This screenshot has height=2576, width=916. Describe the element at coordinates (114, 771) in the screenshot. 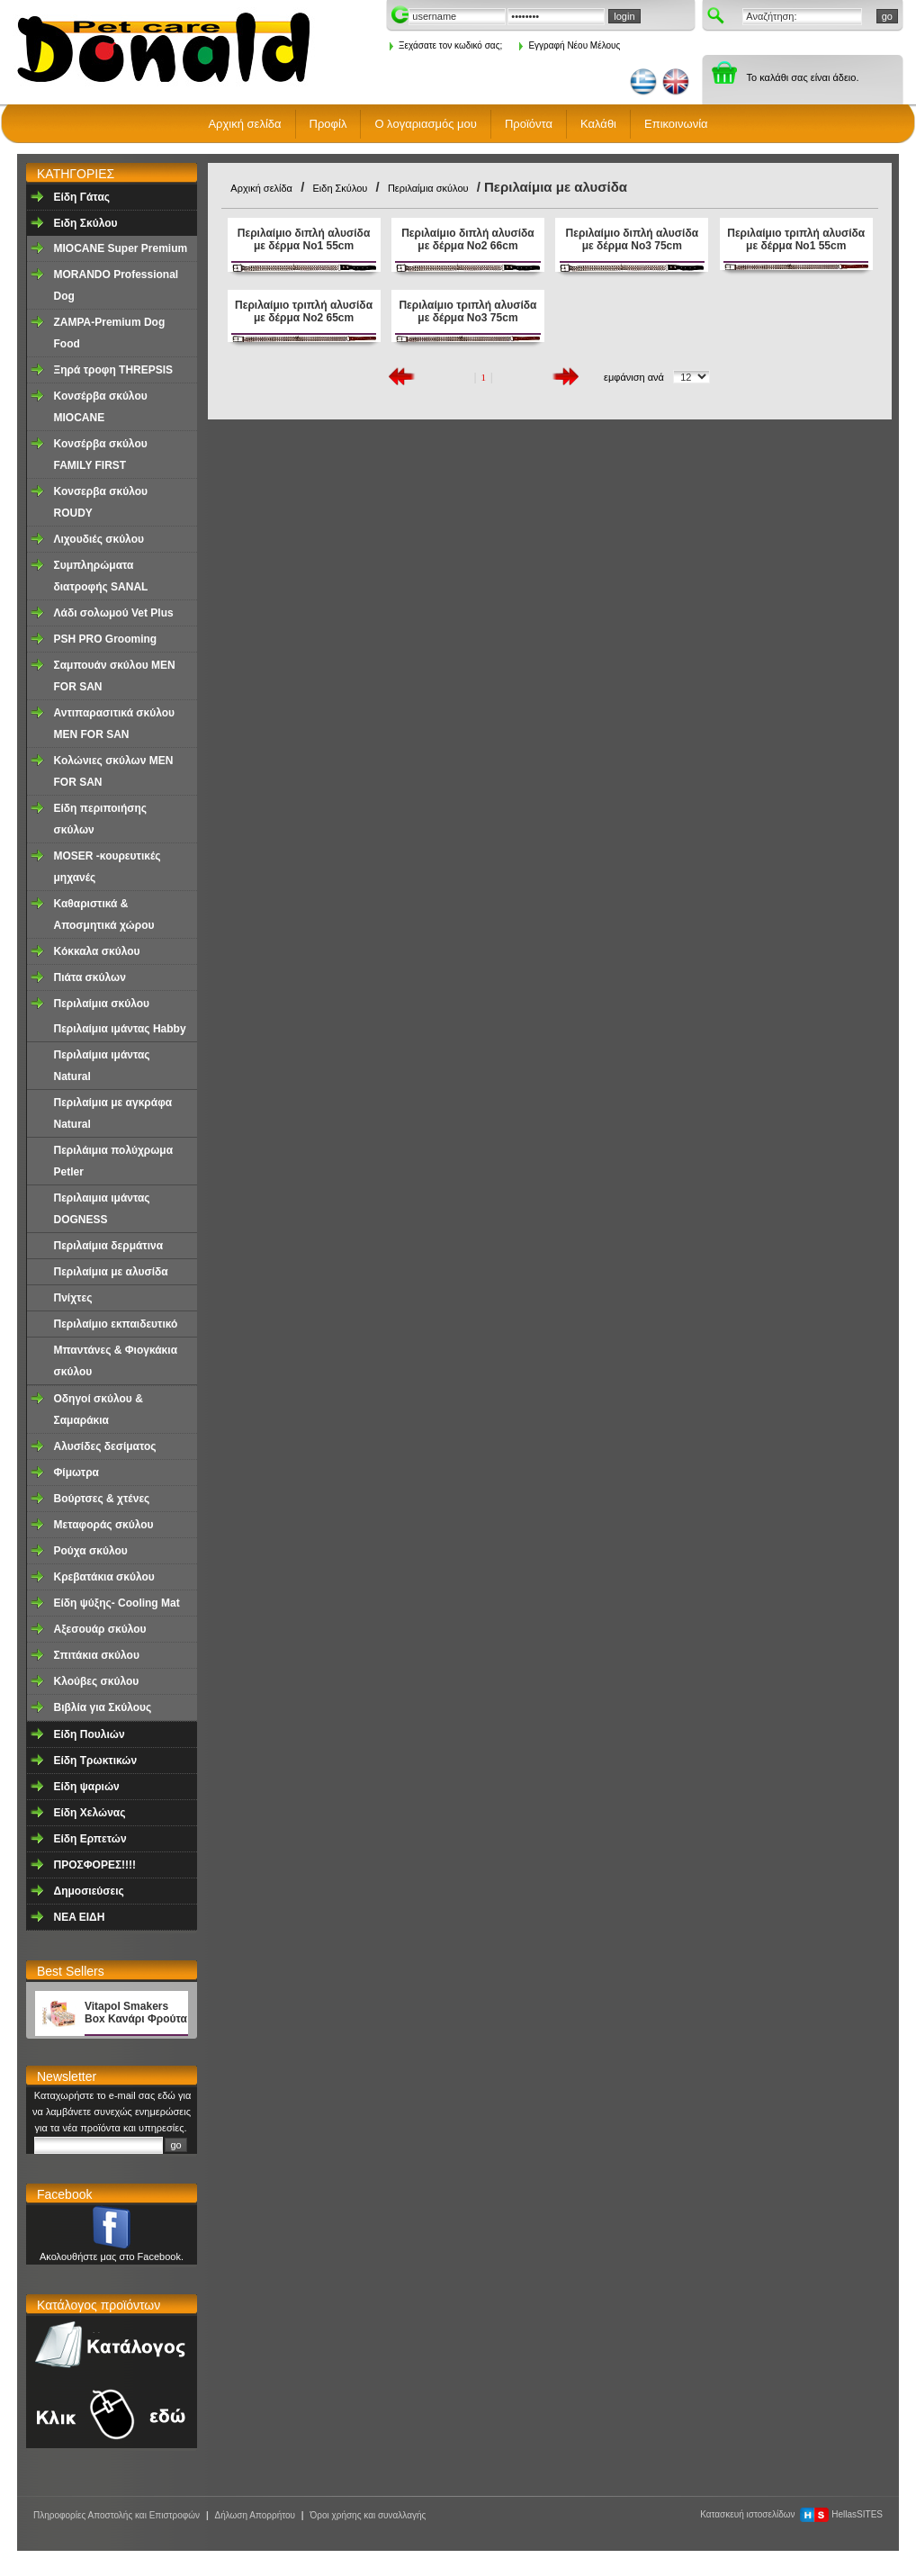

I see `Κολώνιες σκύλων MEN FOR SAN` at that location.